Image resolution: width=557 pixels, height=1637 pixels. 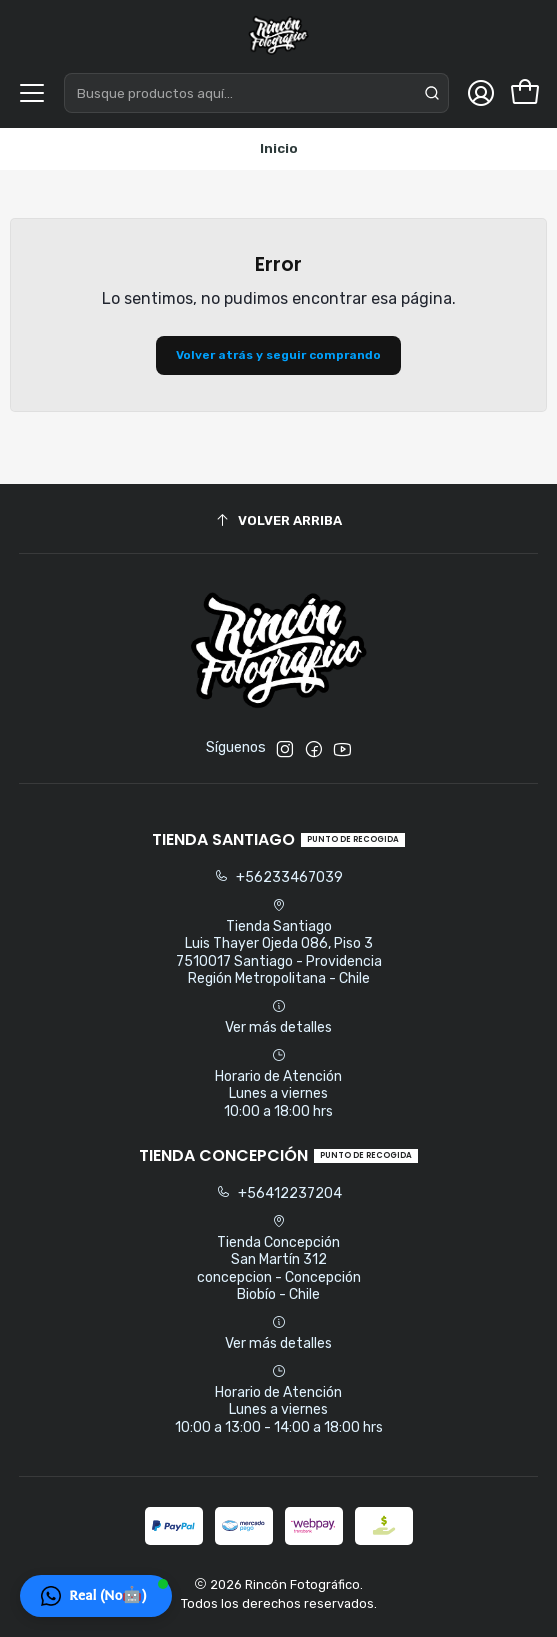 What do you see at coordinates (279, 1400) in the screenshot?
I see `Horario de Atención Lunes a viernes 10:00 a 13:00 - 14:00 a 18:00 hrs` at bounding box center [279, 1400].